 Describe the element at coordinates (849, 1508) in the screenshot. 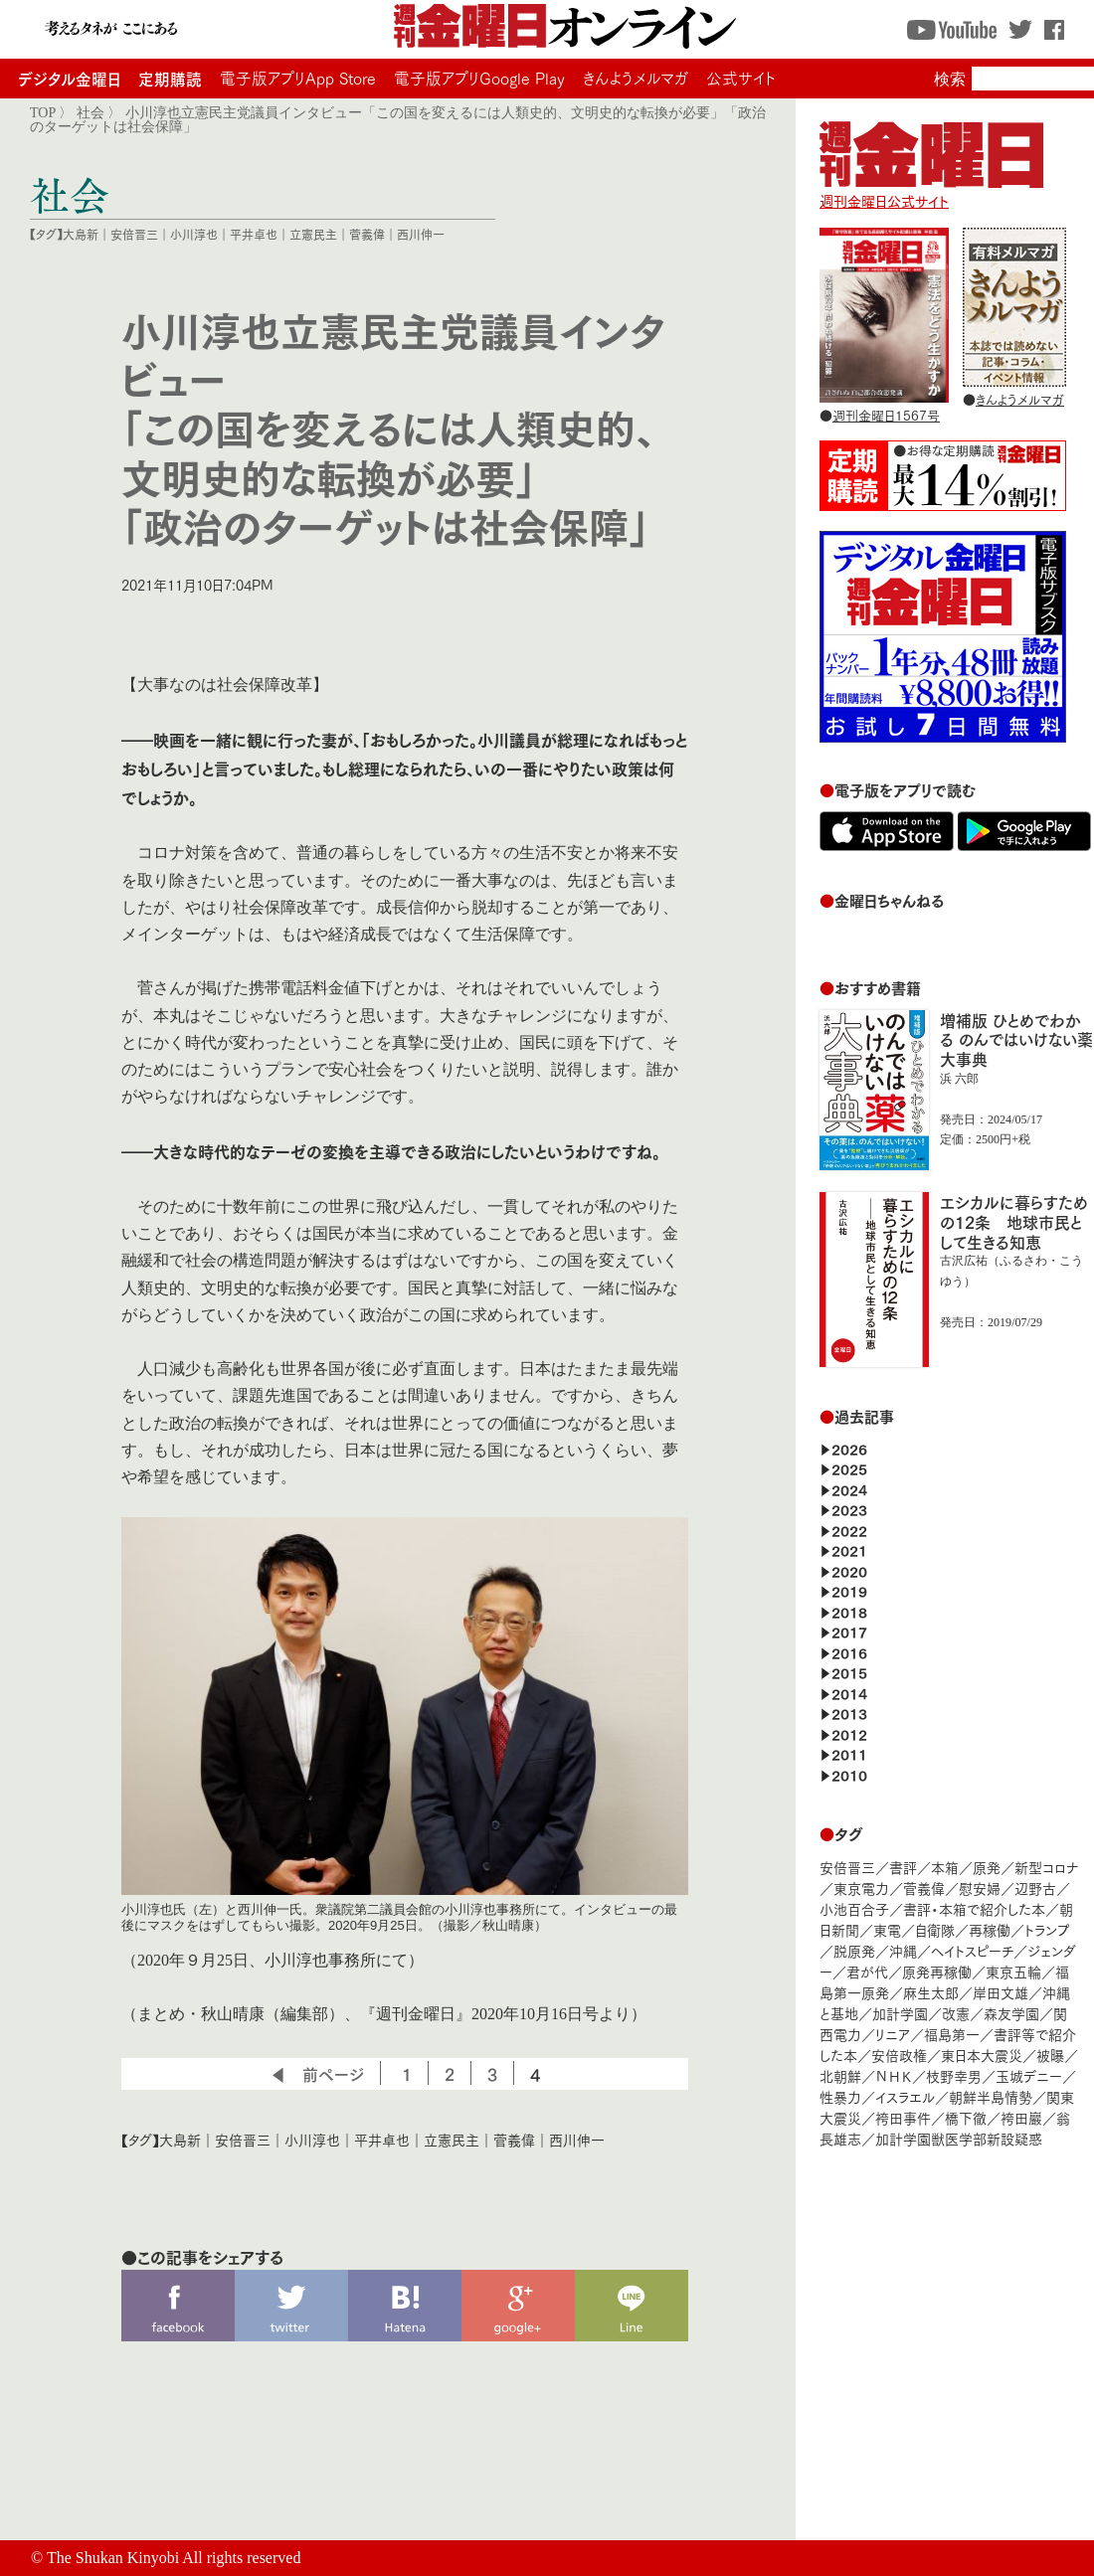

I see `2023` at that location.